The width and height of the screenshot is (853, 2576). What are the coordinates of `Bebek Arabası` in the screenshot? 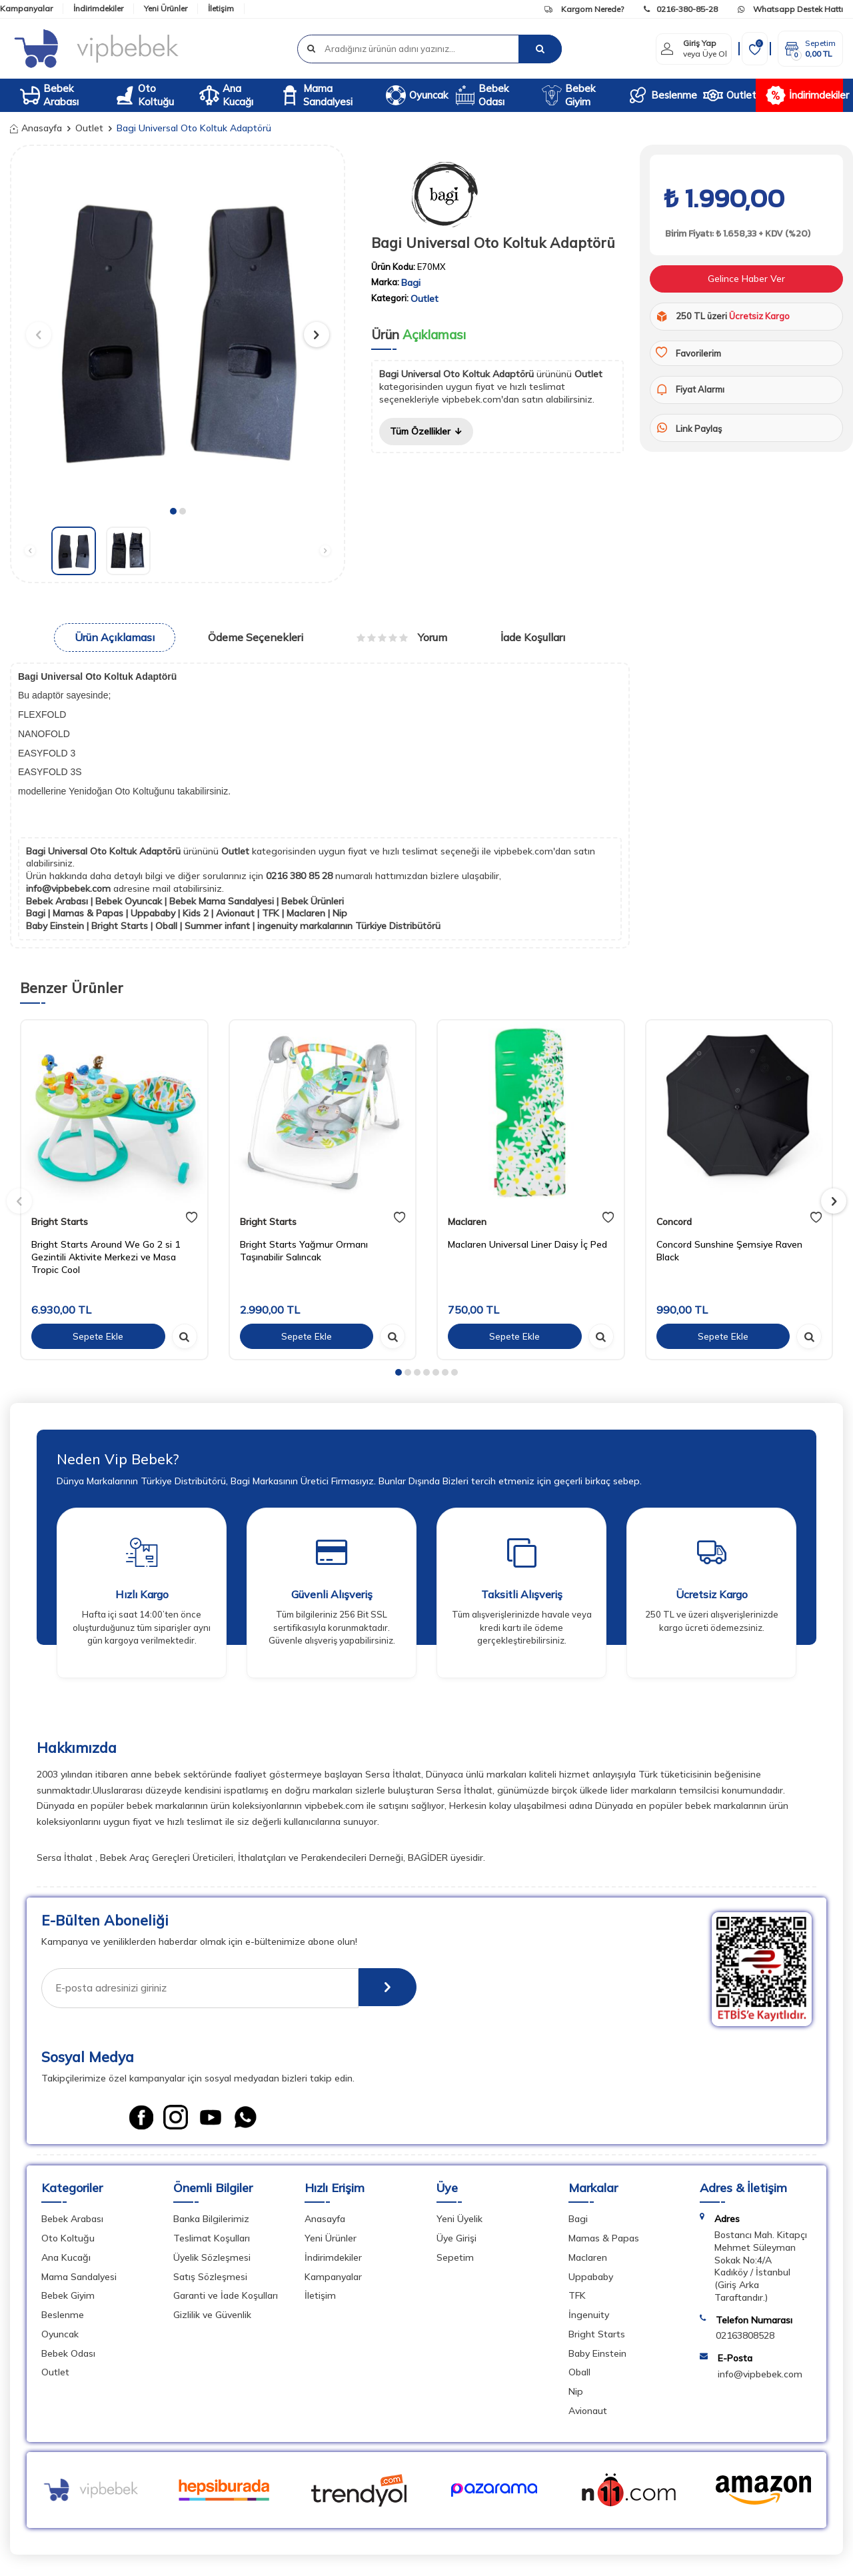 It's located at (49, 95).